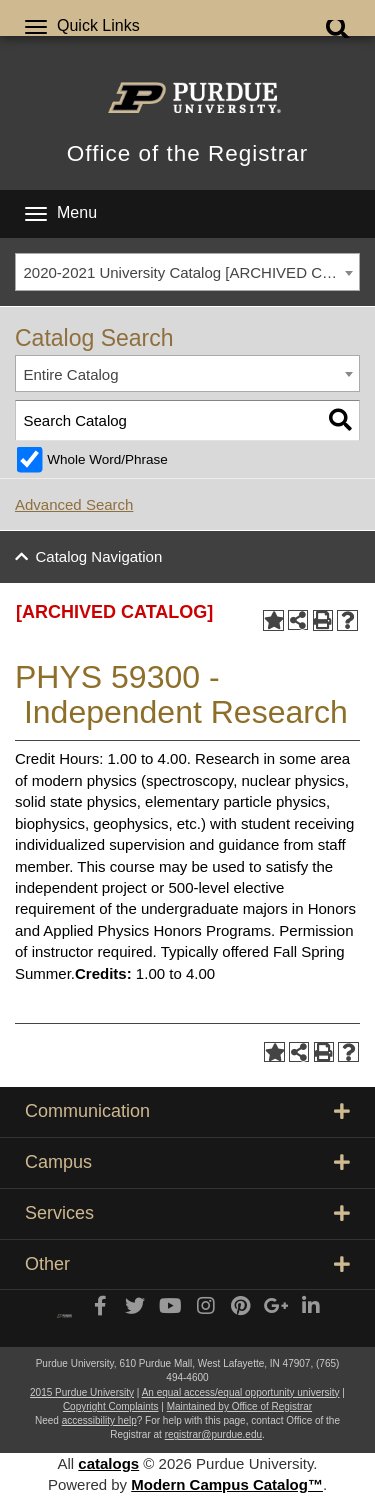 Image resolution: width=375 pixels, height=1496 pixels. Describe the element at coordinates (71, 374) in the screenshot. I see `Entire Catalog [textbox]` at that location.